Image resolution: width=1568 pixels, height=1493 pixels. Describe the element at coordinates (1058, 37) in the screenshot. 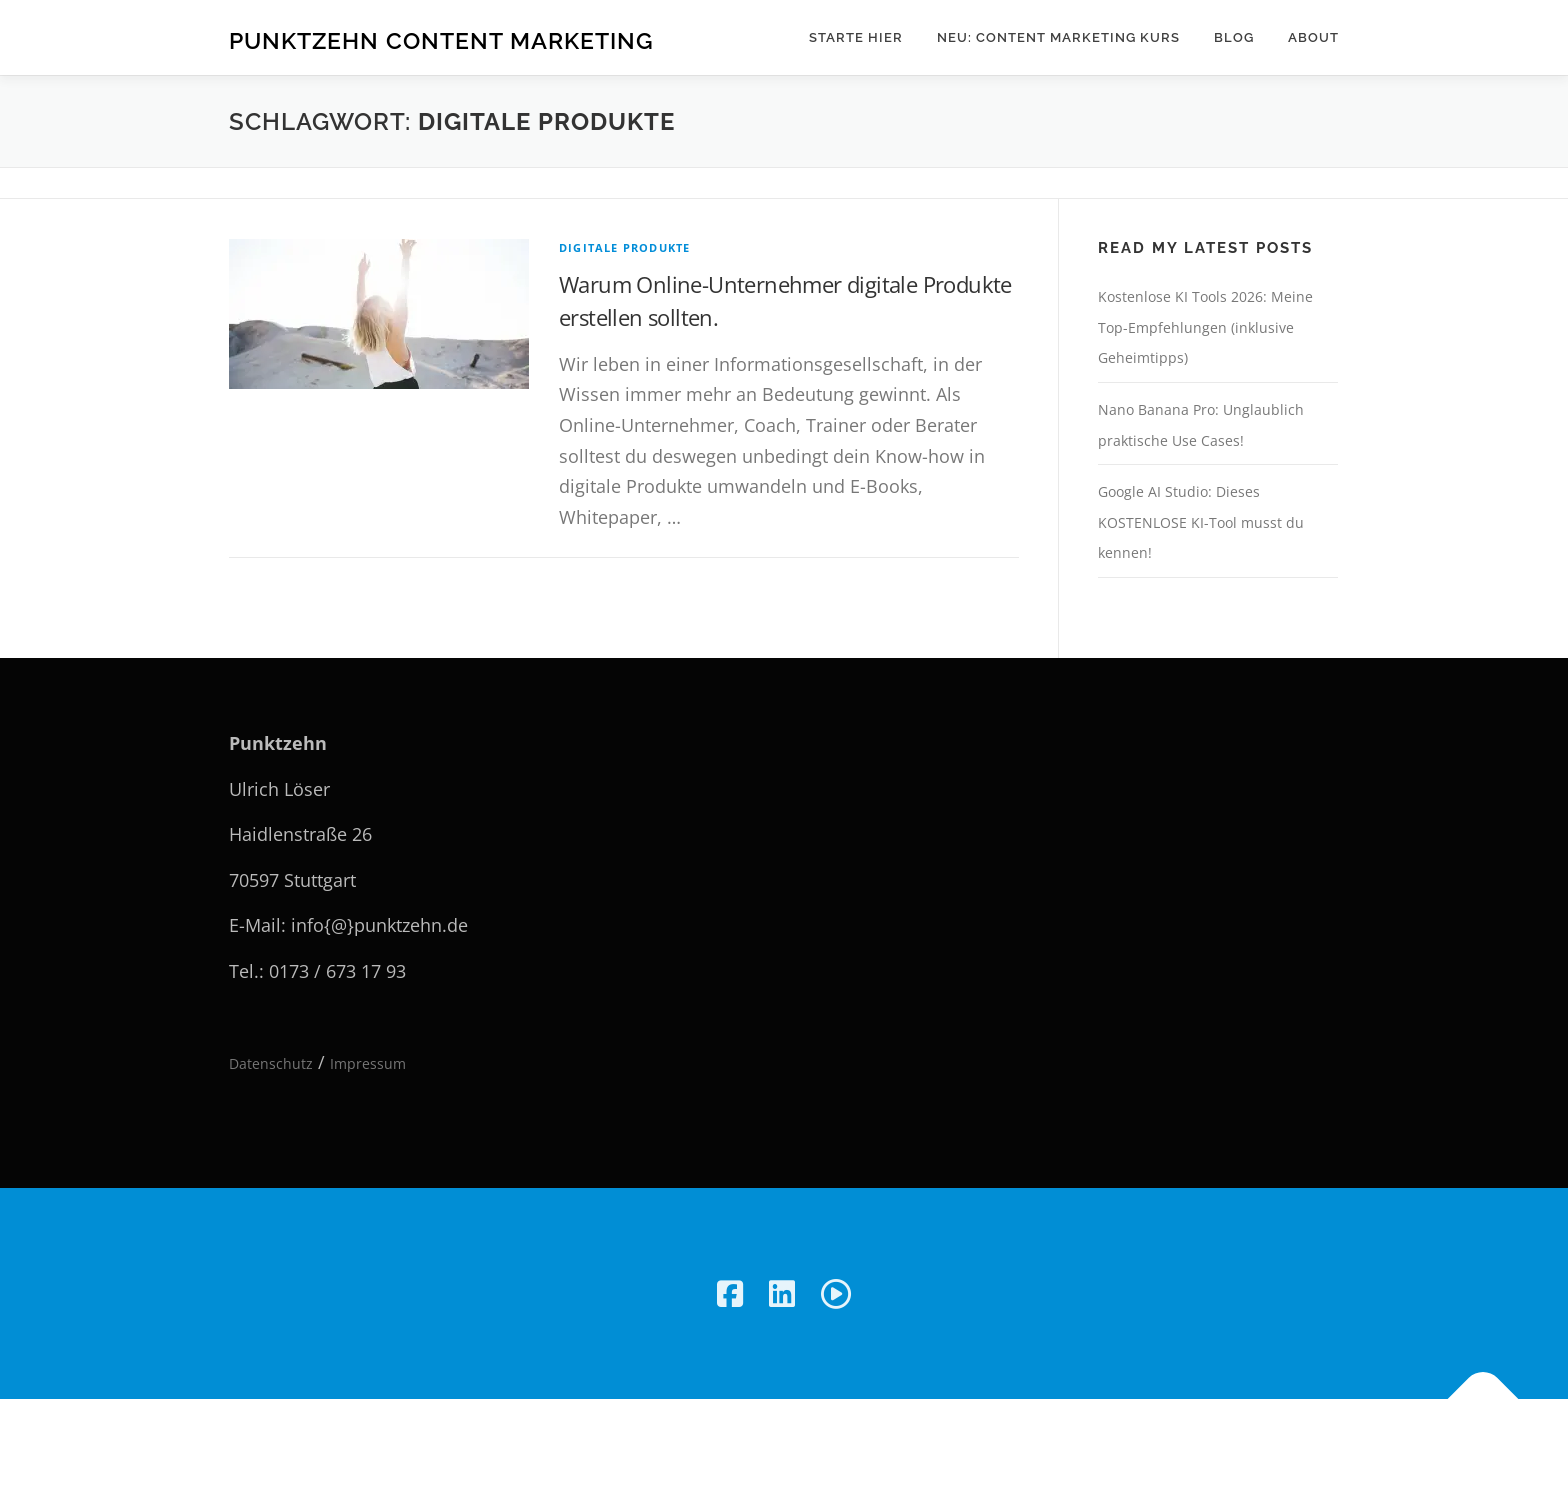

I see `NEU: Content Marketing Kurs` at that location.